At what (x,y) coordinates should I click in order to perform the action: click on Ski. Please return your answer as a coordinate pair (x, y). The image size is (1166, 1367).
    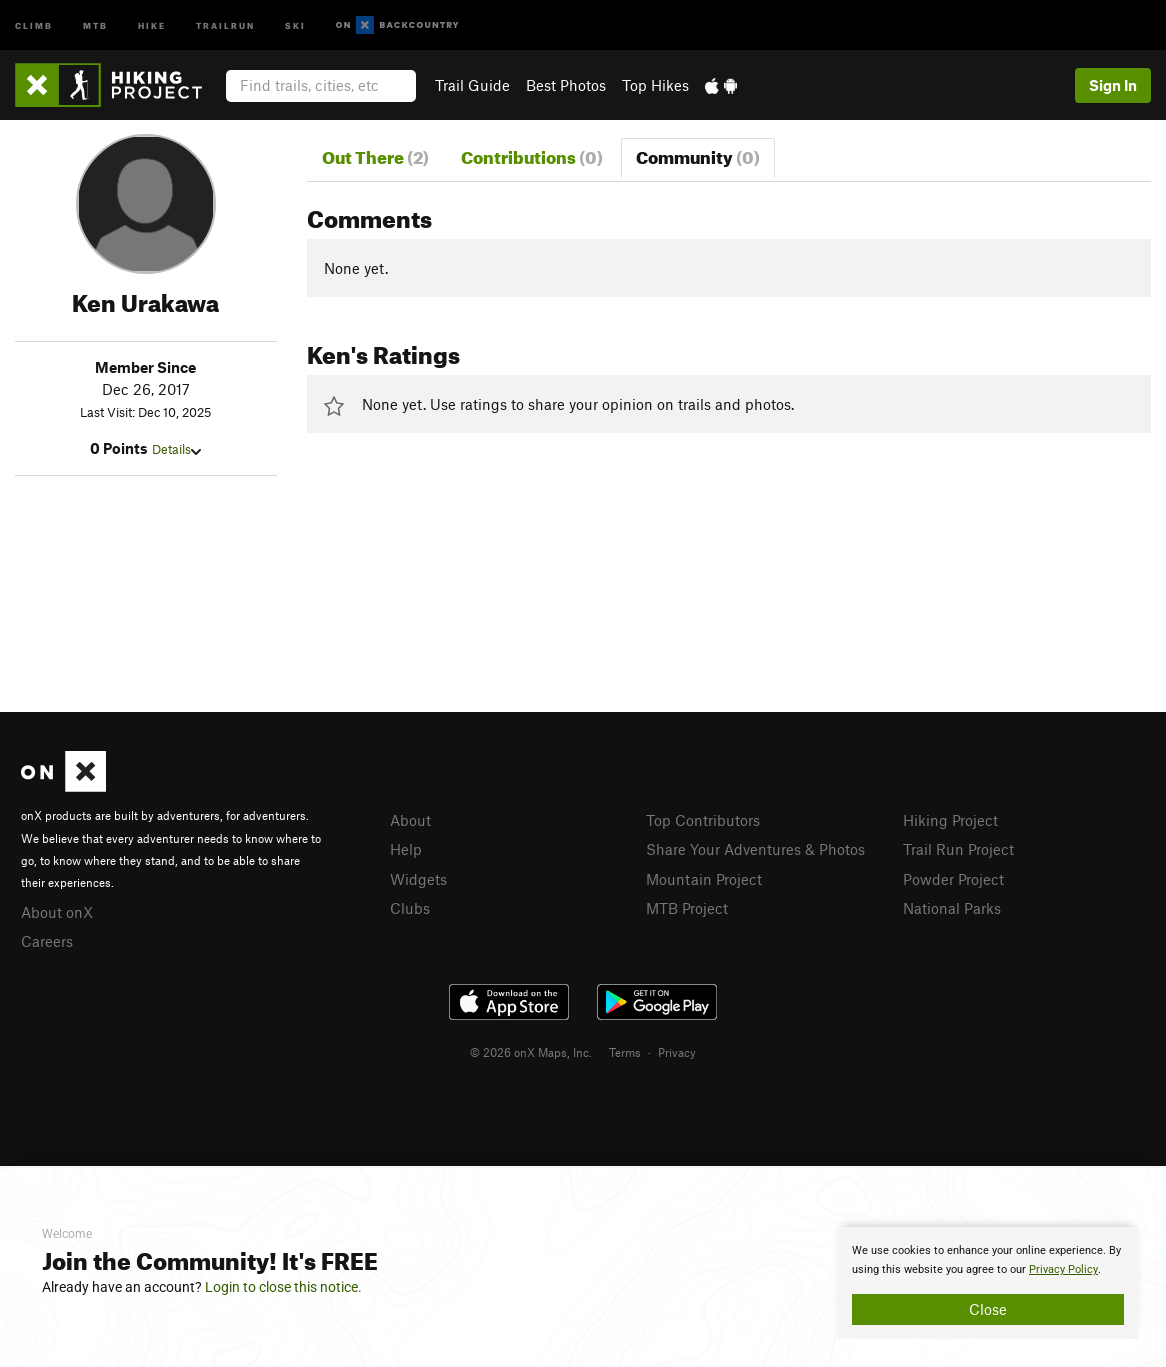
    Looking at the image, I should click on (295, 24).